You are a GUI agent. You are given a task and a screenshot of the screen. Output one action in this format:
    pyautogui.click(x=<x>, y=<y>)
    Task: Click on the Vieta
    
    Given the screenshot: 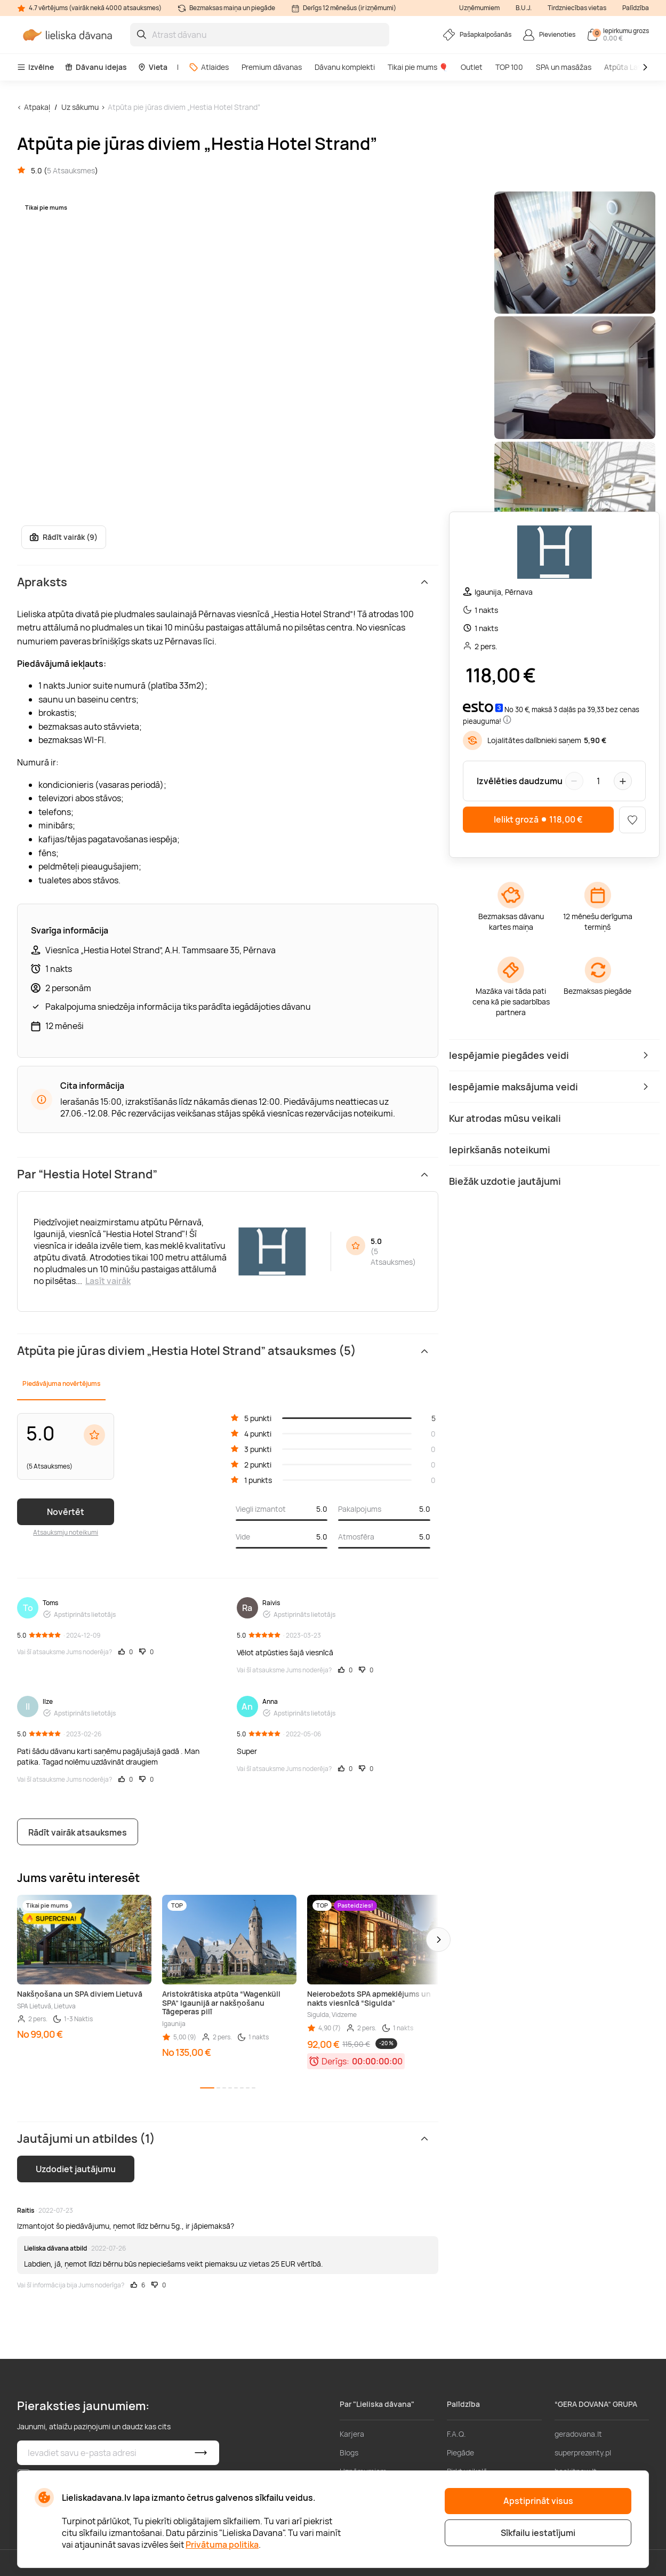 What is the action you would take?
    pyautogui.click(x=152, y=67)
    